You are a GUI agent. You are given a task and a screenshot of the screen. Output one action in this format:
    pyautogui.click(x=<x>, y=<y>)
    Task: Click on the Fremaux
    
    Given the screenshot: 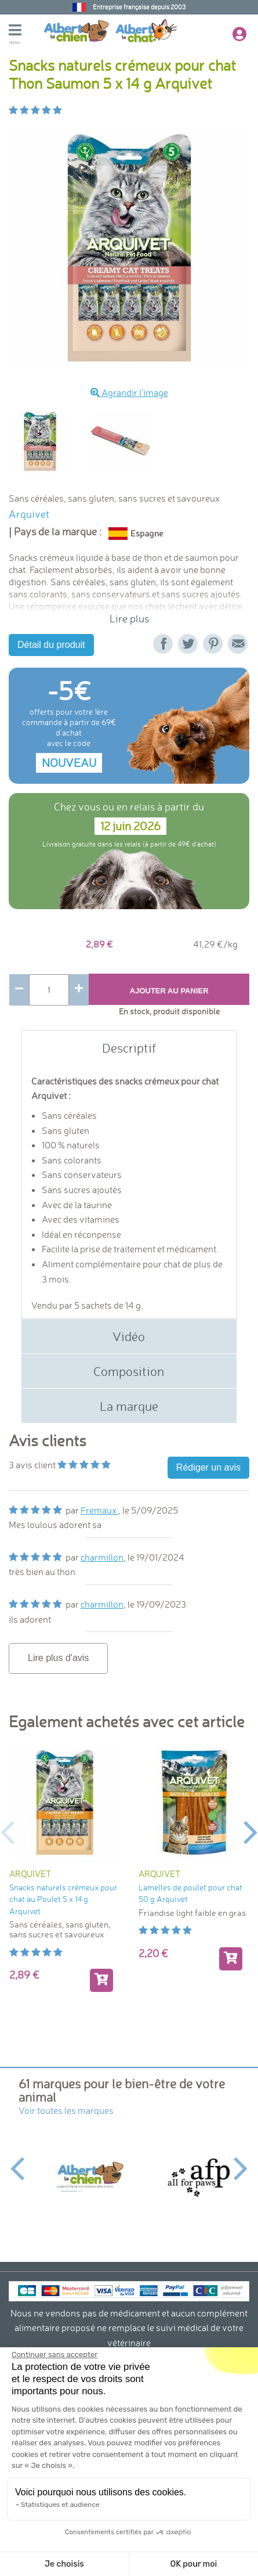 What is the action you would take?
    pyautogui.click(x=99, y=1510)
    